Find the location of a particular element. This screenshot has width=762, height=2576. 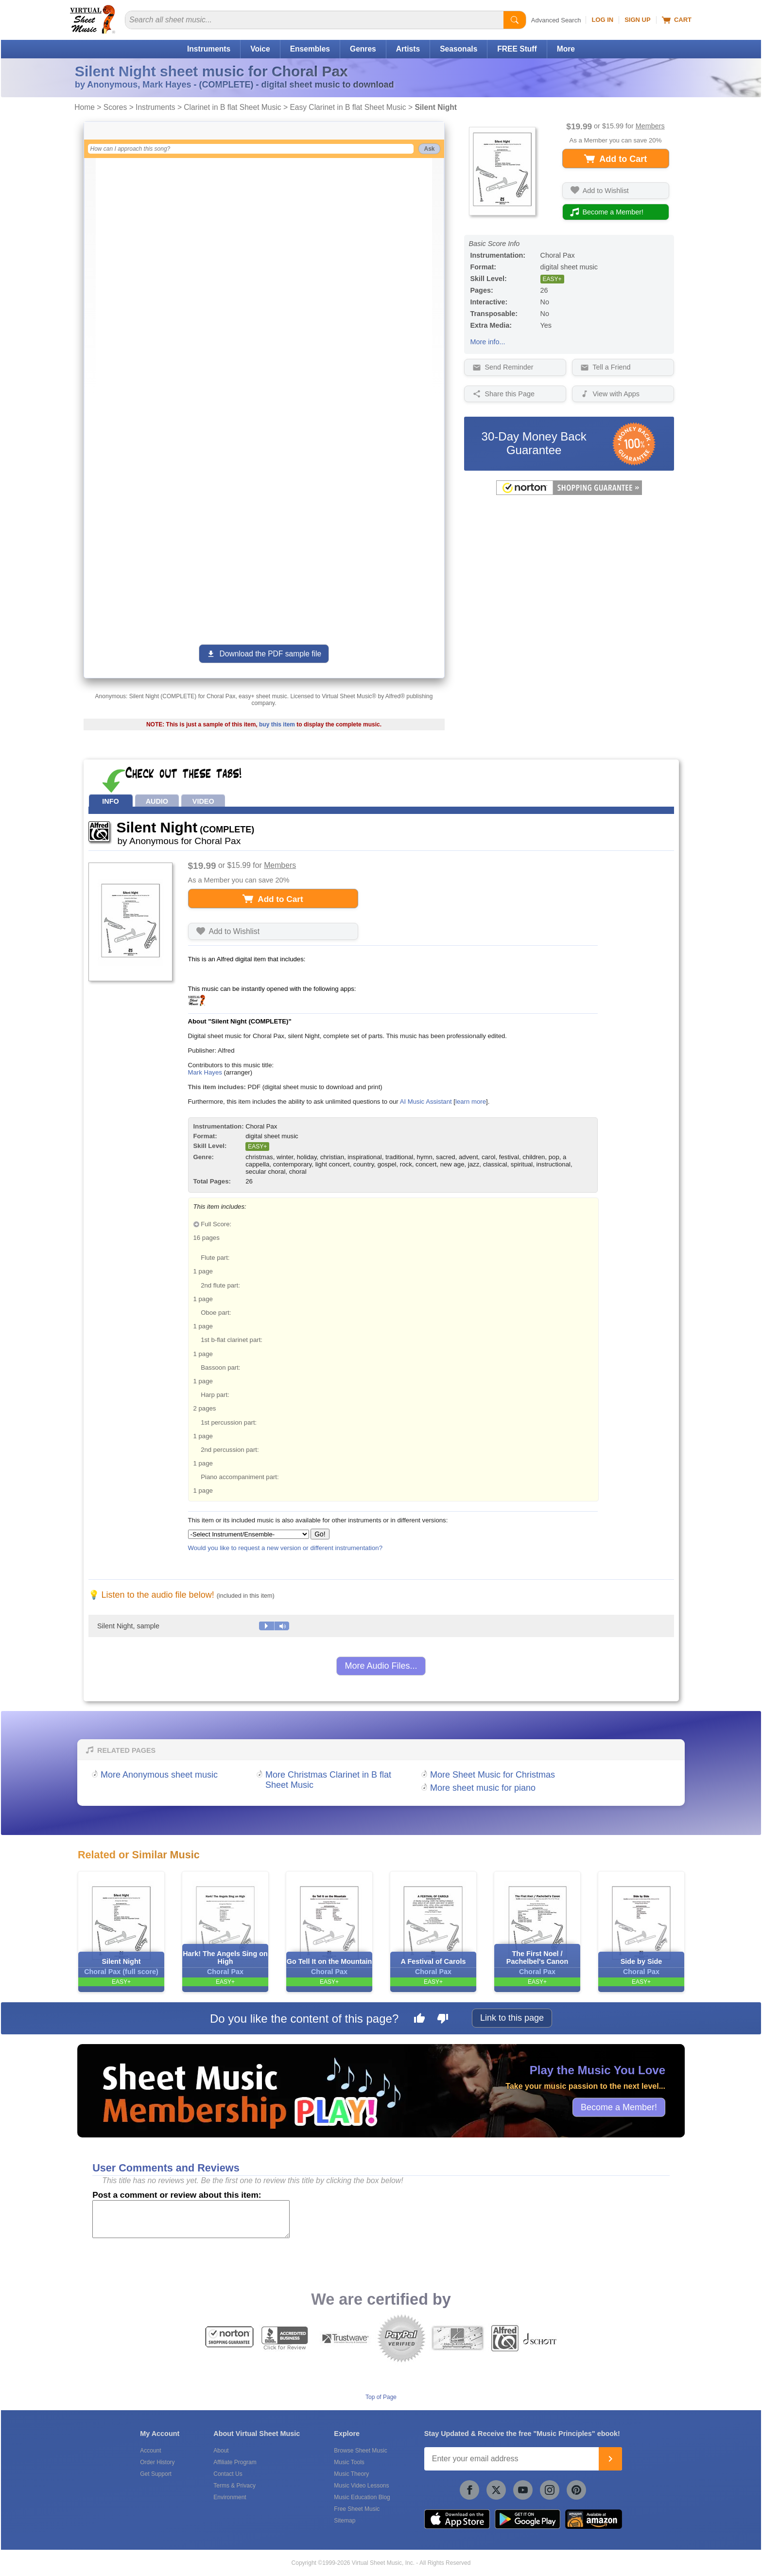

More is located at coordinates (566, 49).